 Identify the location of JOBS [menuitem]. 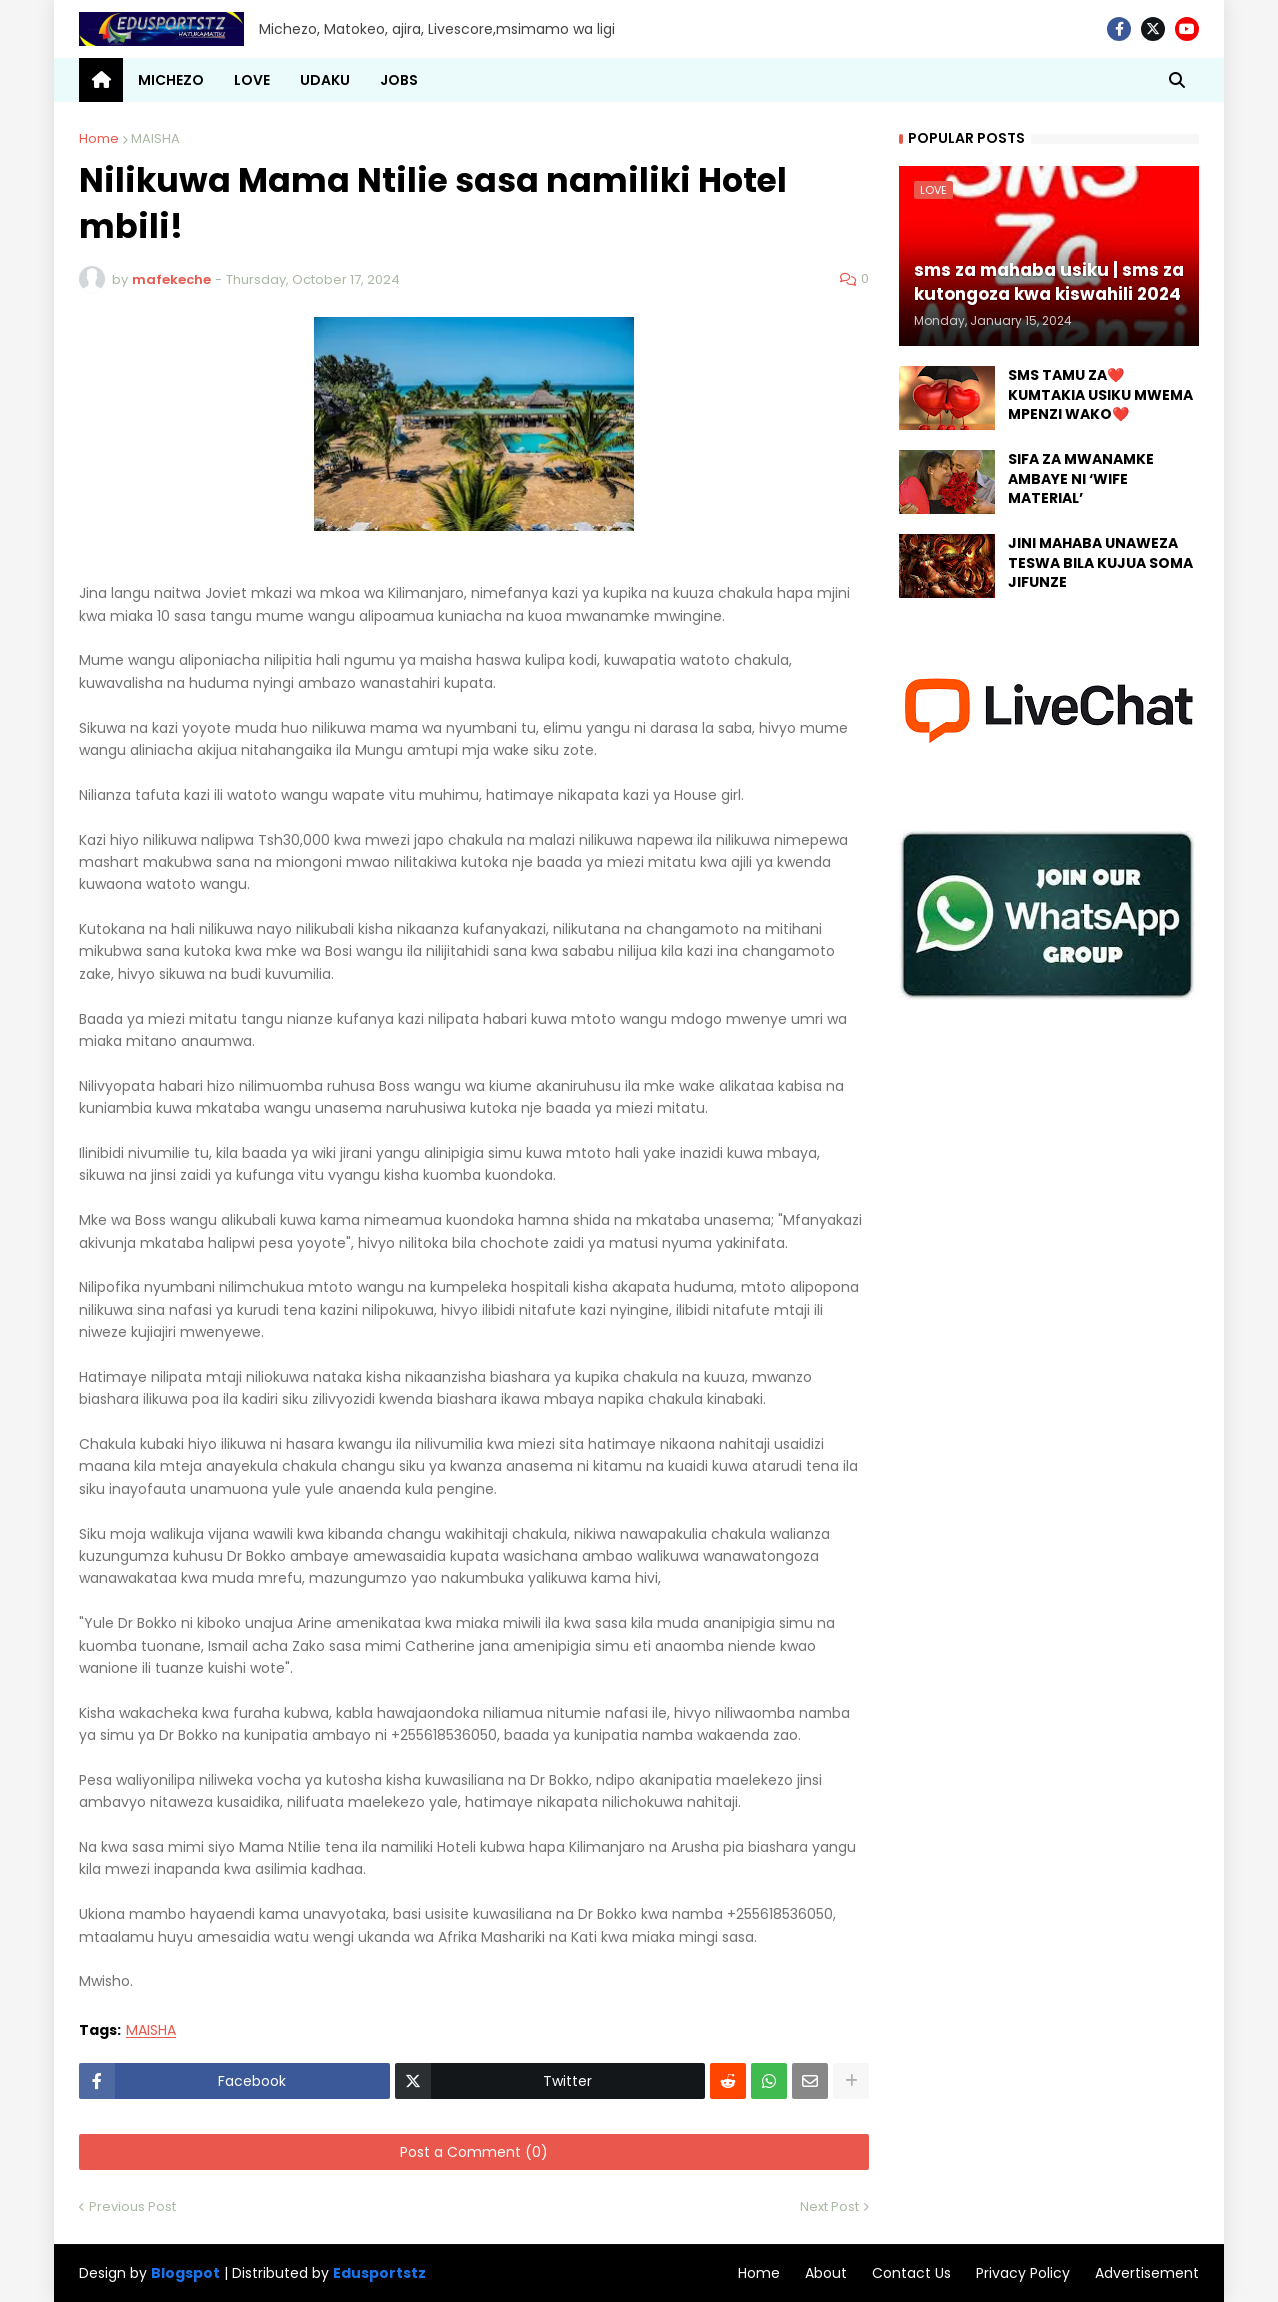
(399, 80).